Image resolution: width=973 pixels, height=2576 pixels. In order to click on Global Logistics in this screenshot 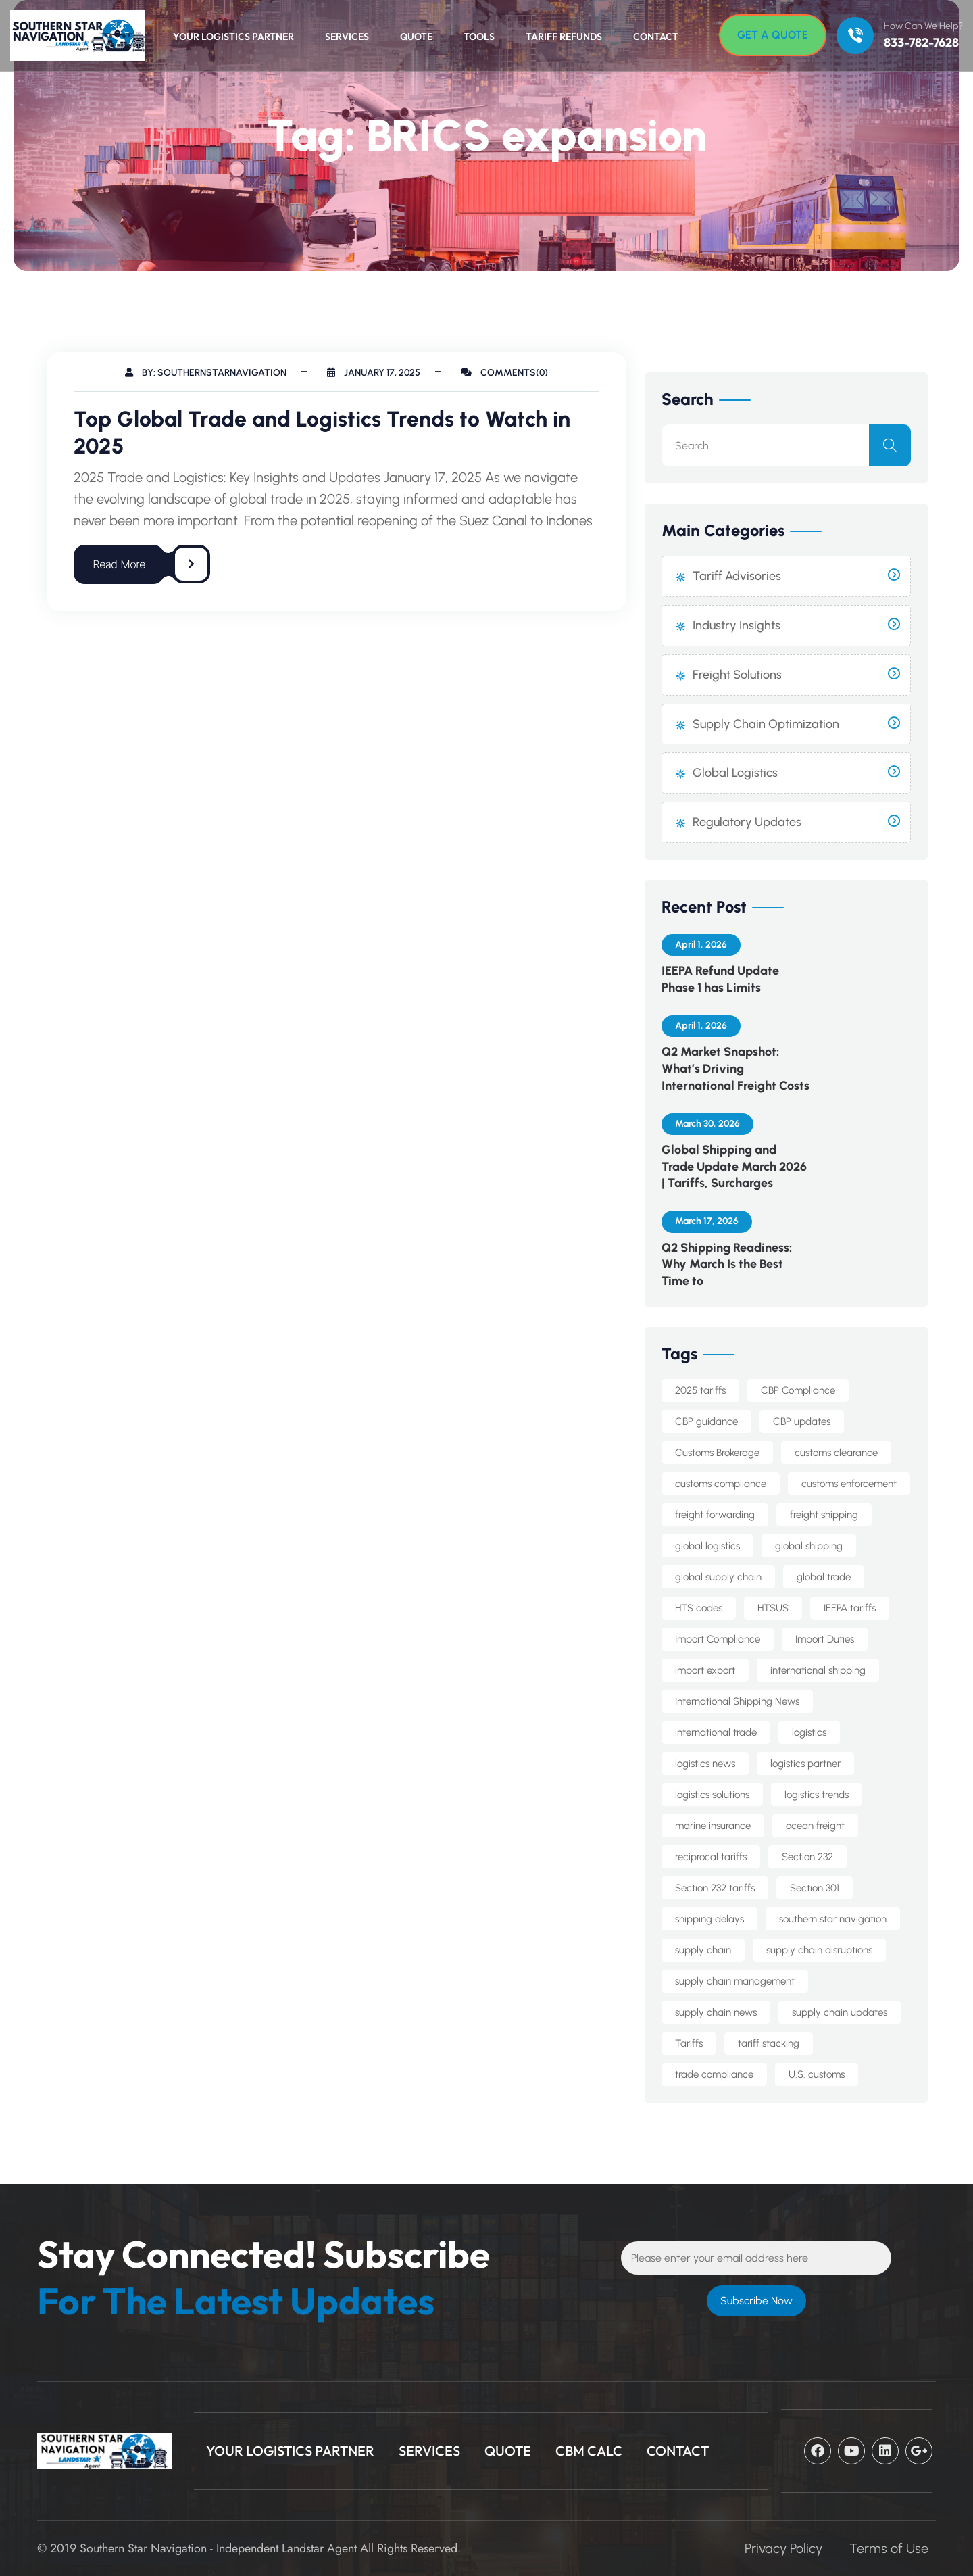, I will do `click(735, 772)`.